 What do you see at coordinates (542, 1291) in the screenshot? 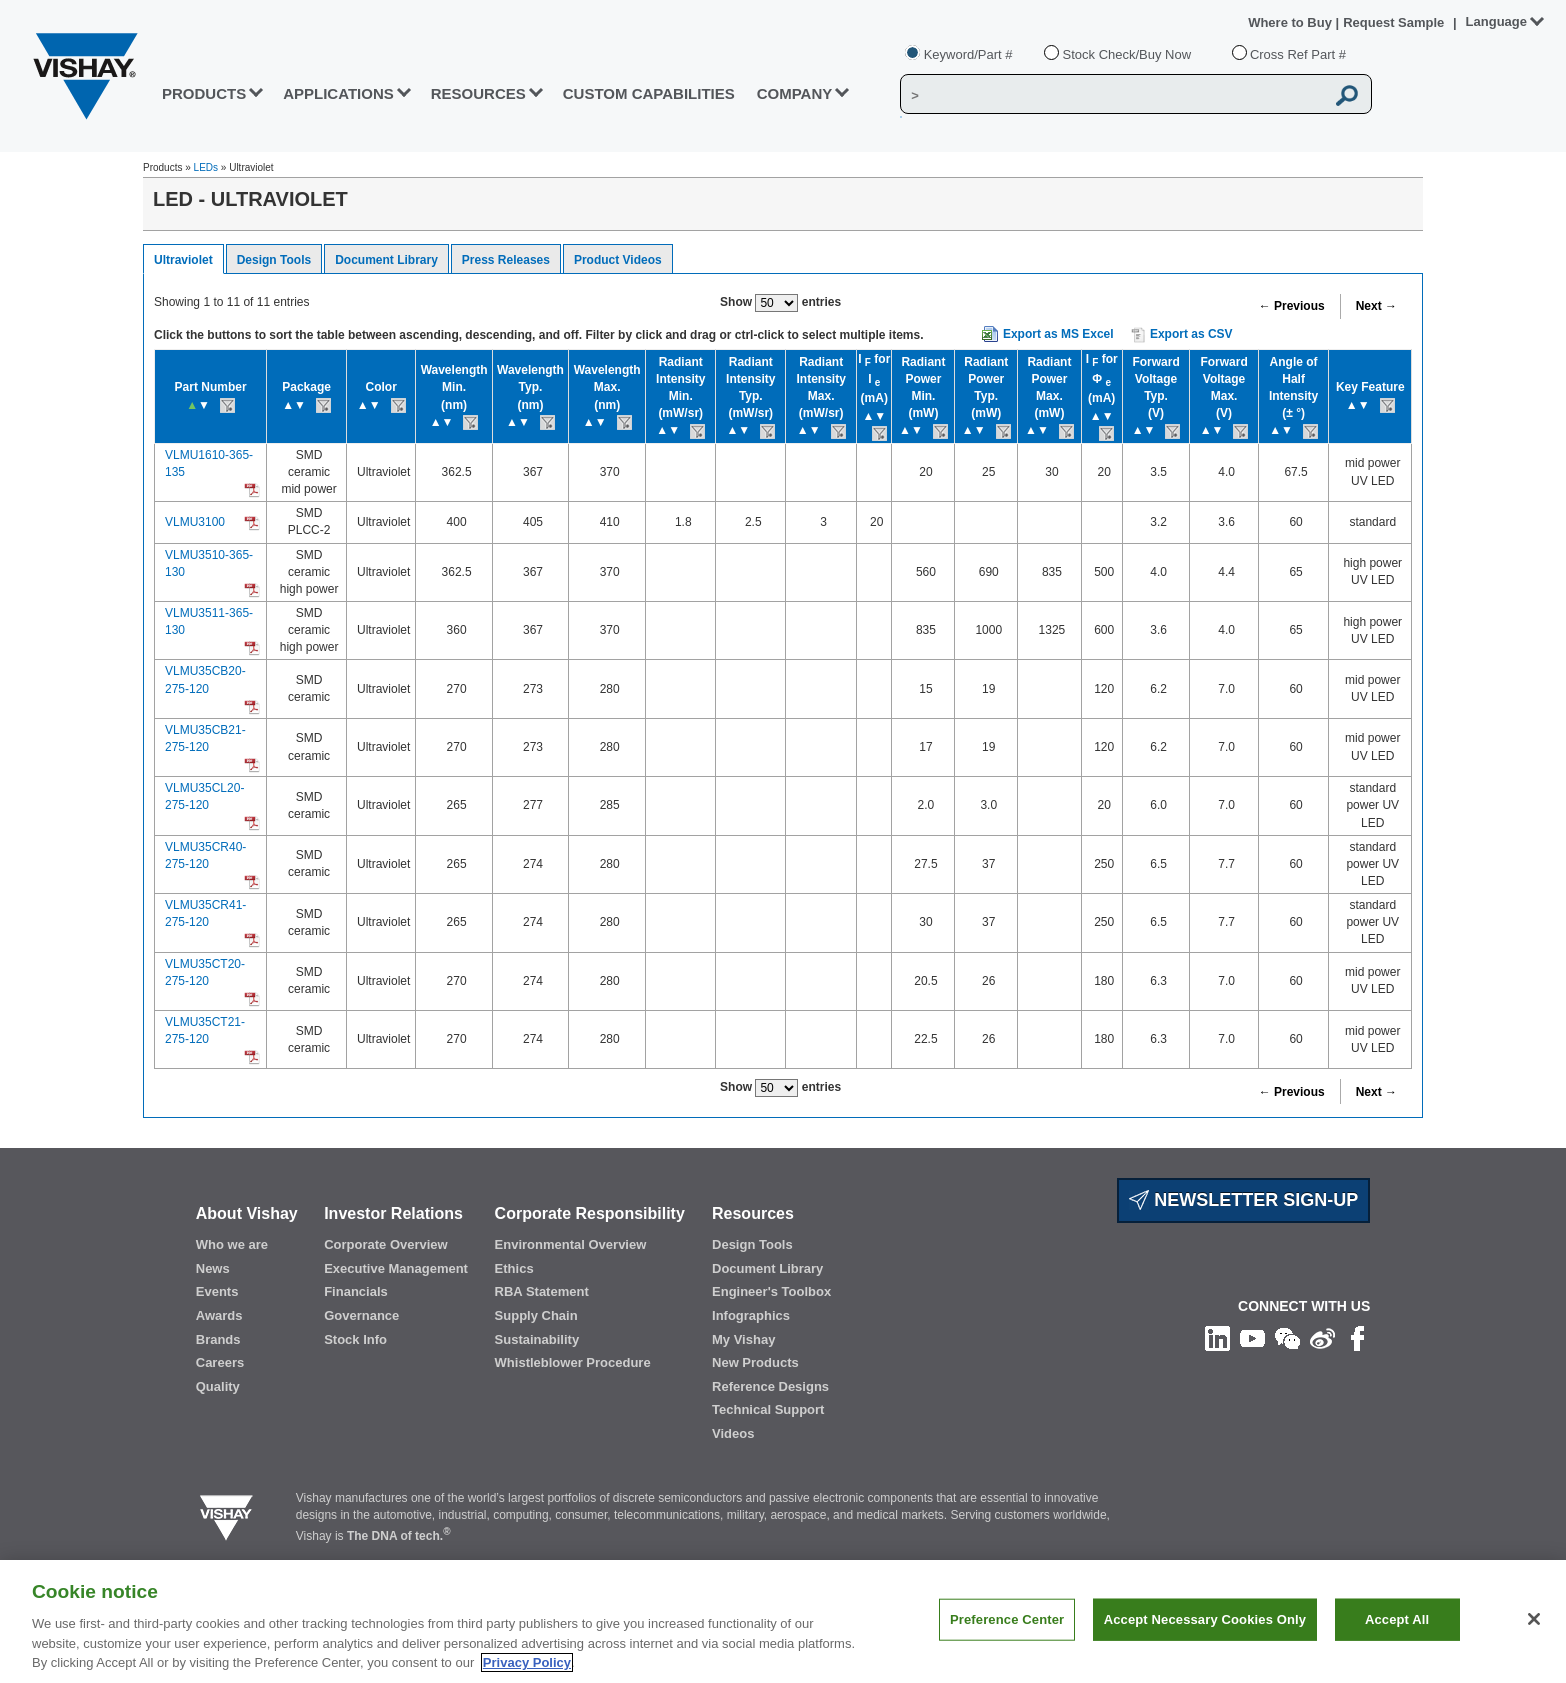
I see `RBA Statement` at bounding box center [542, 1291].